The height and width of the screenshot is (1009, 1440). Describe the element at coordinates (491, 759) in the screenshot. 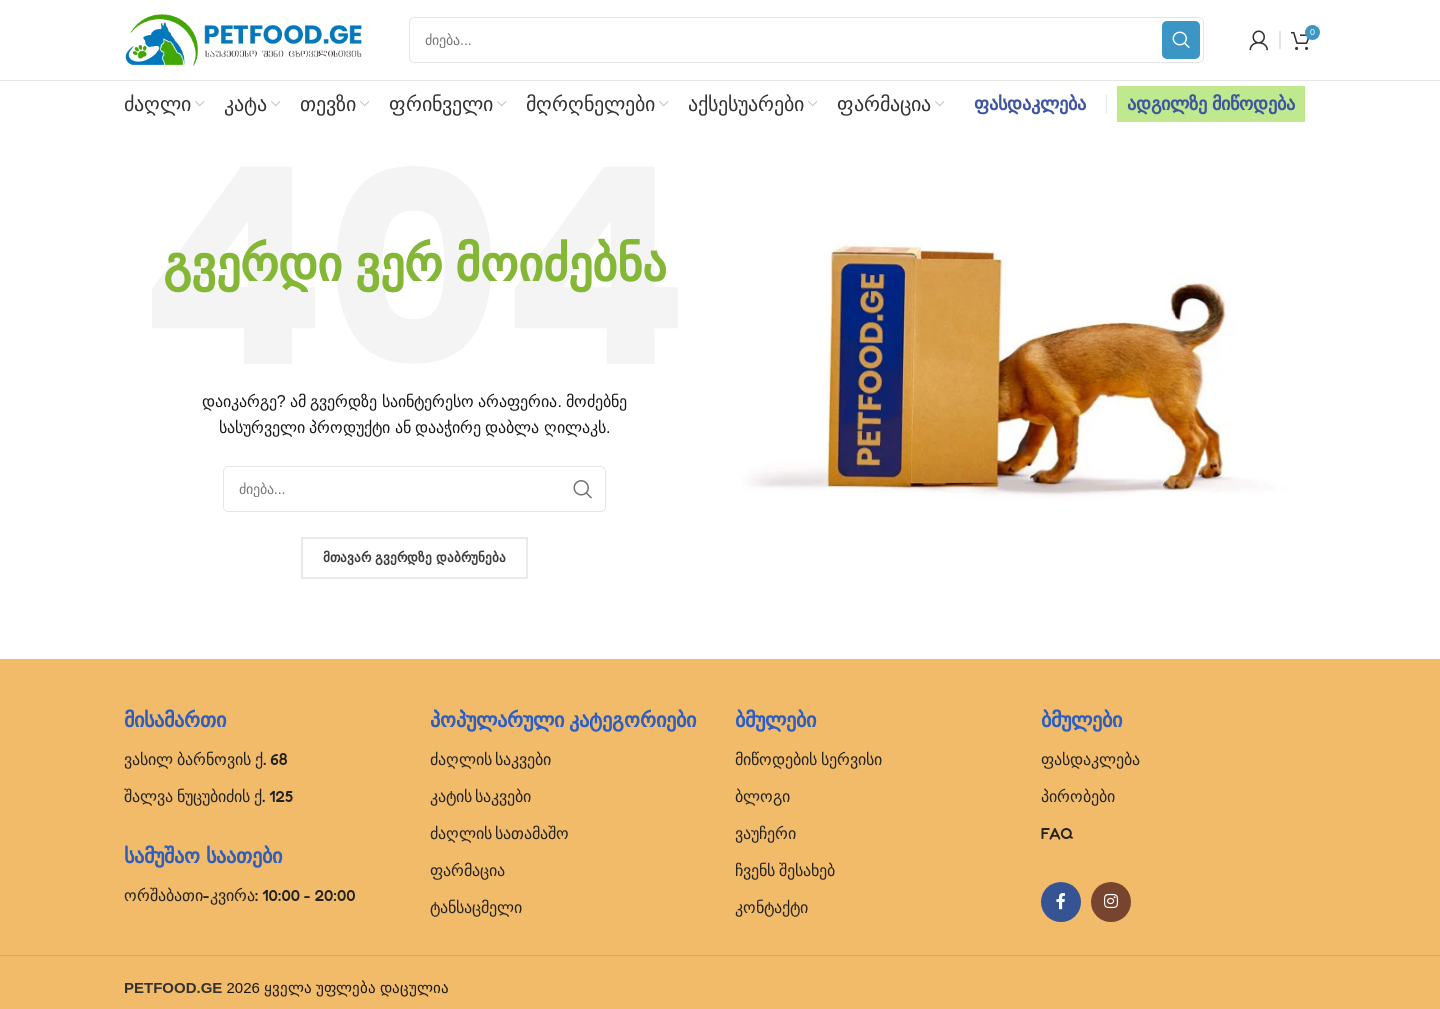

I see `ძაღლის საკვები` at that location.